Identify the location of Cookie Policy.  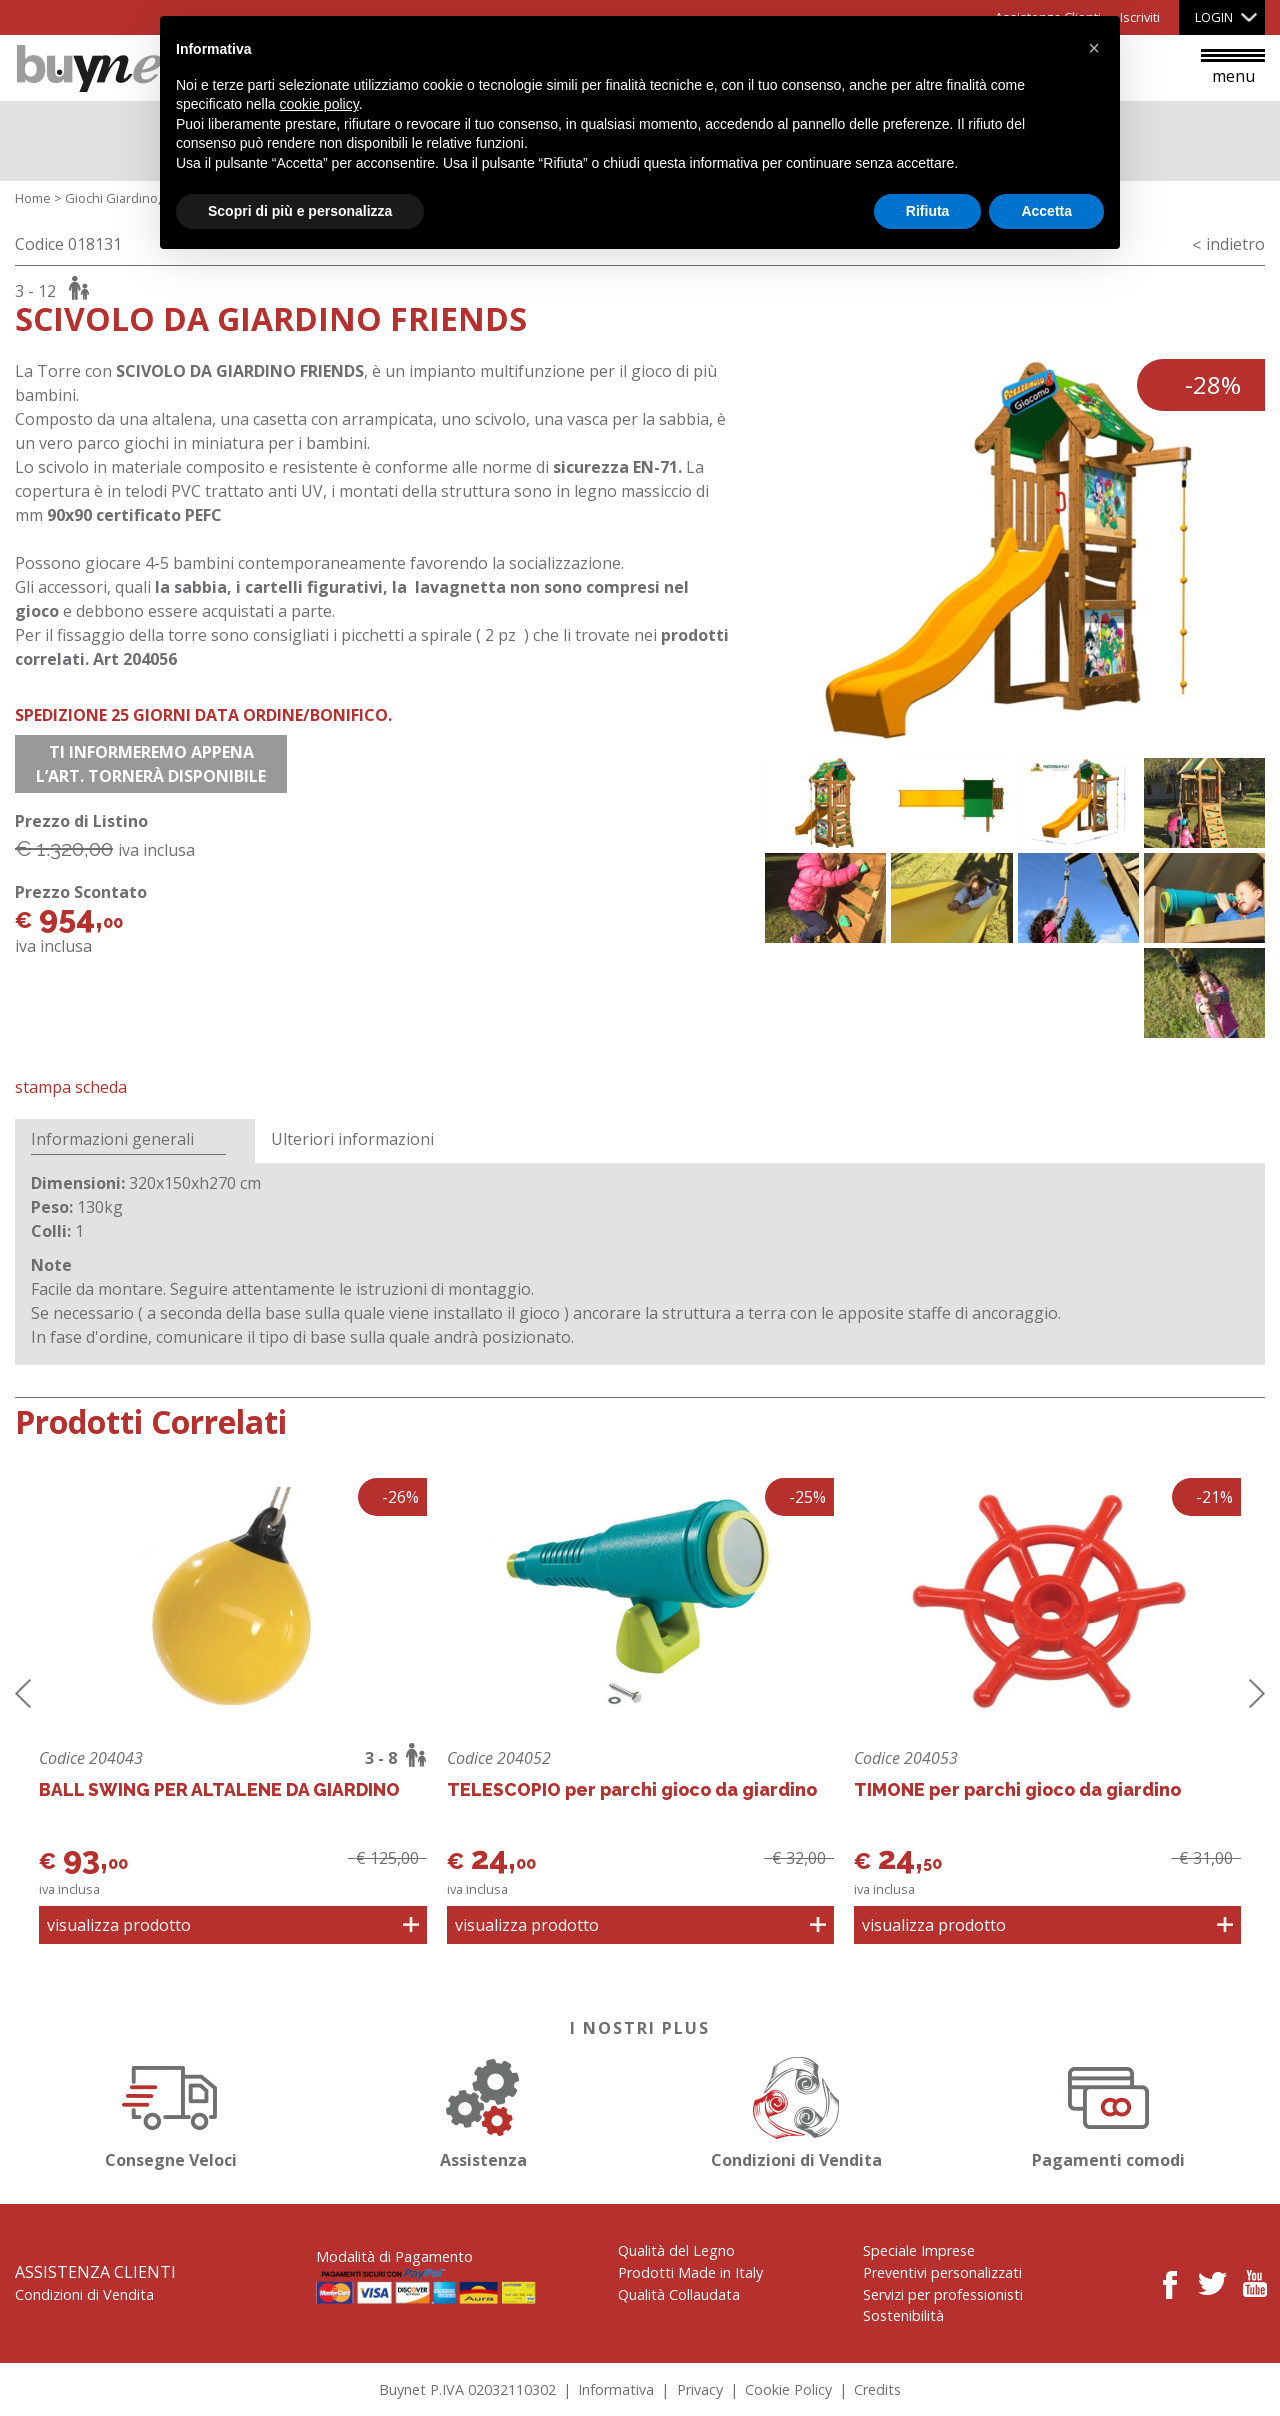
(788, 2389).